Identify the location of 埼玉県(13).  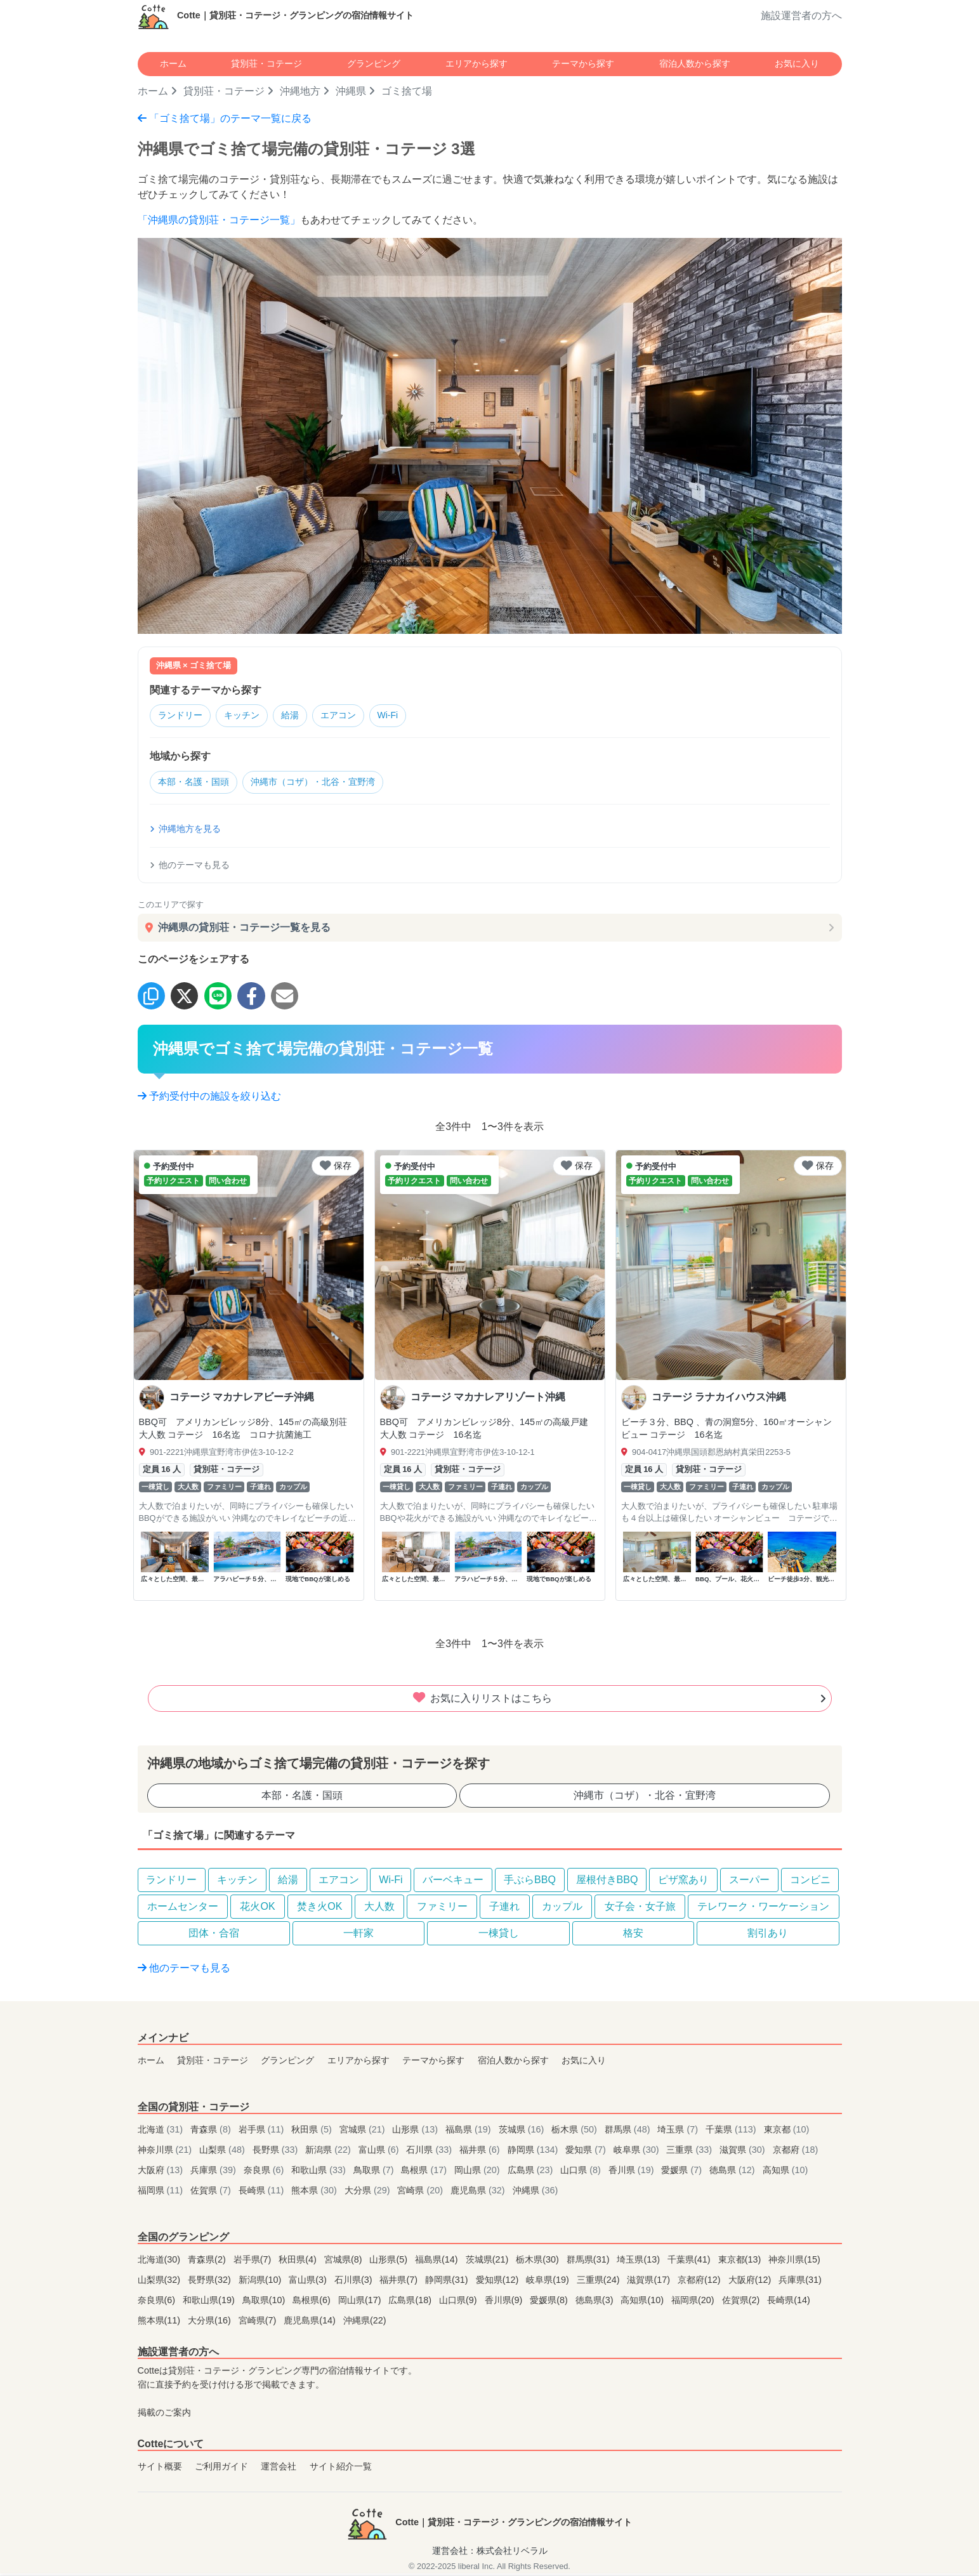
(639, 2262).